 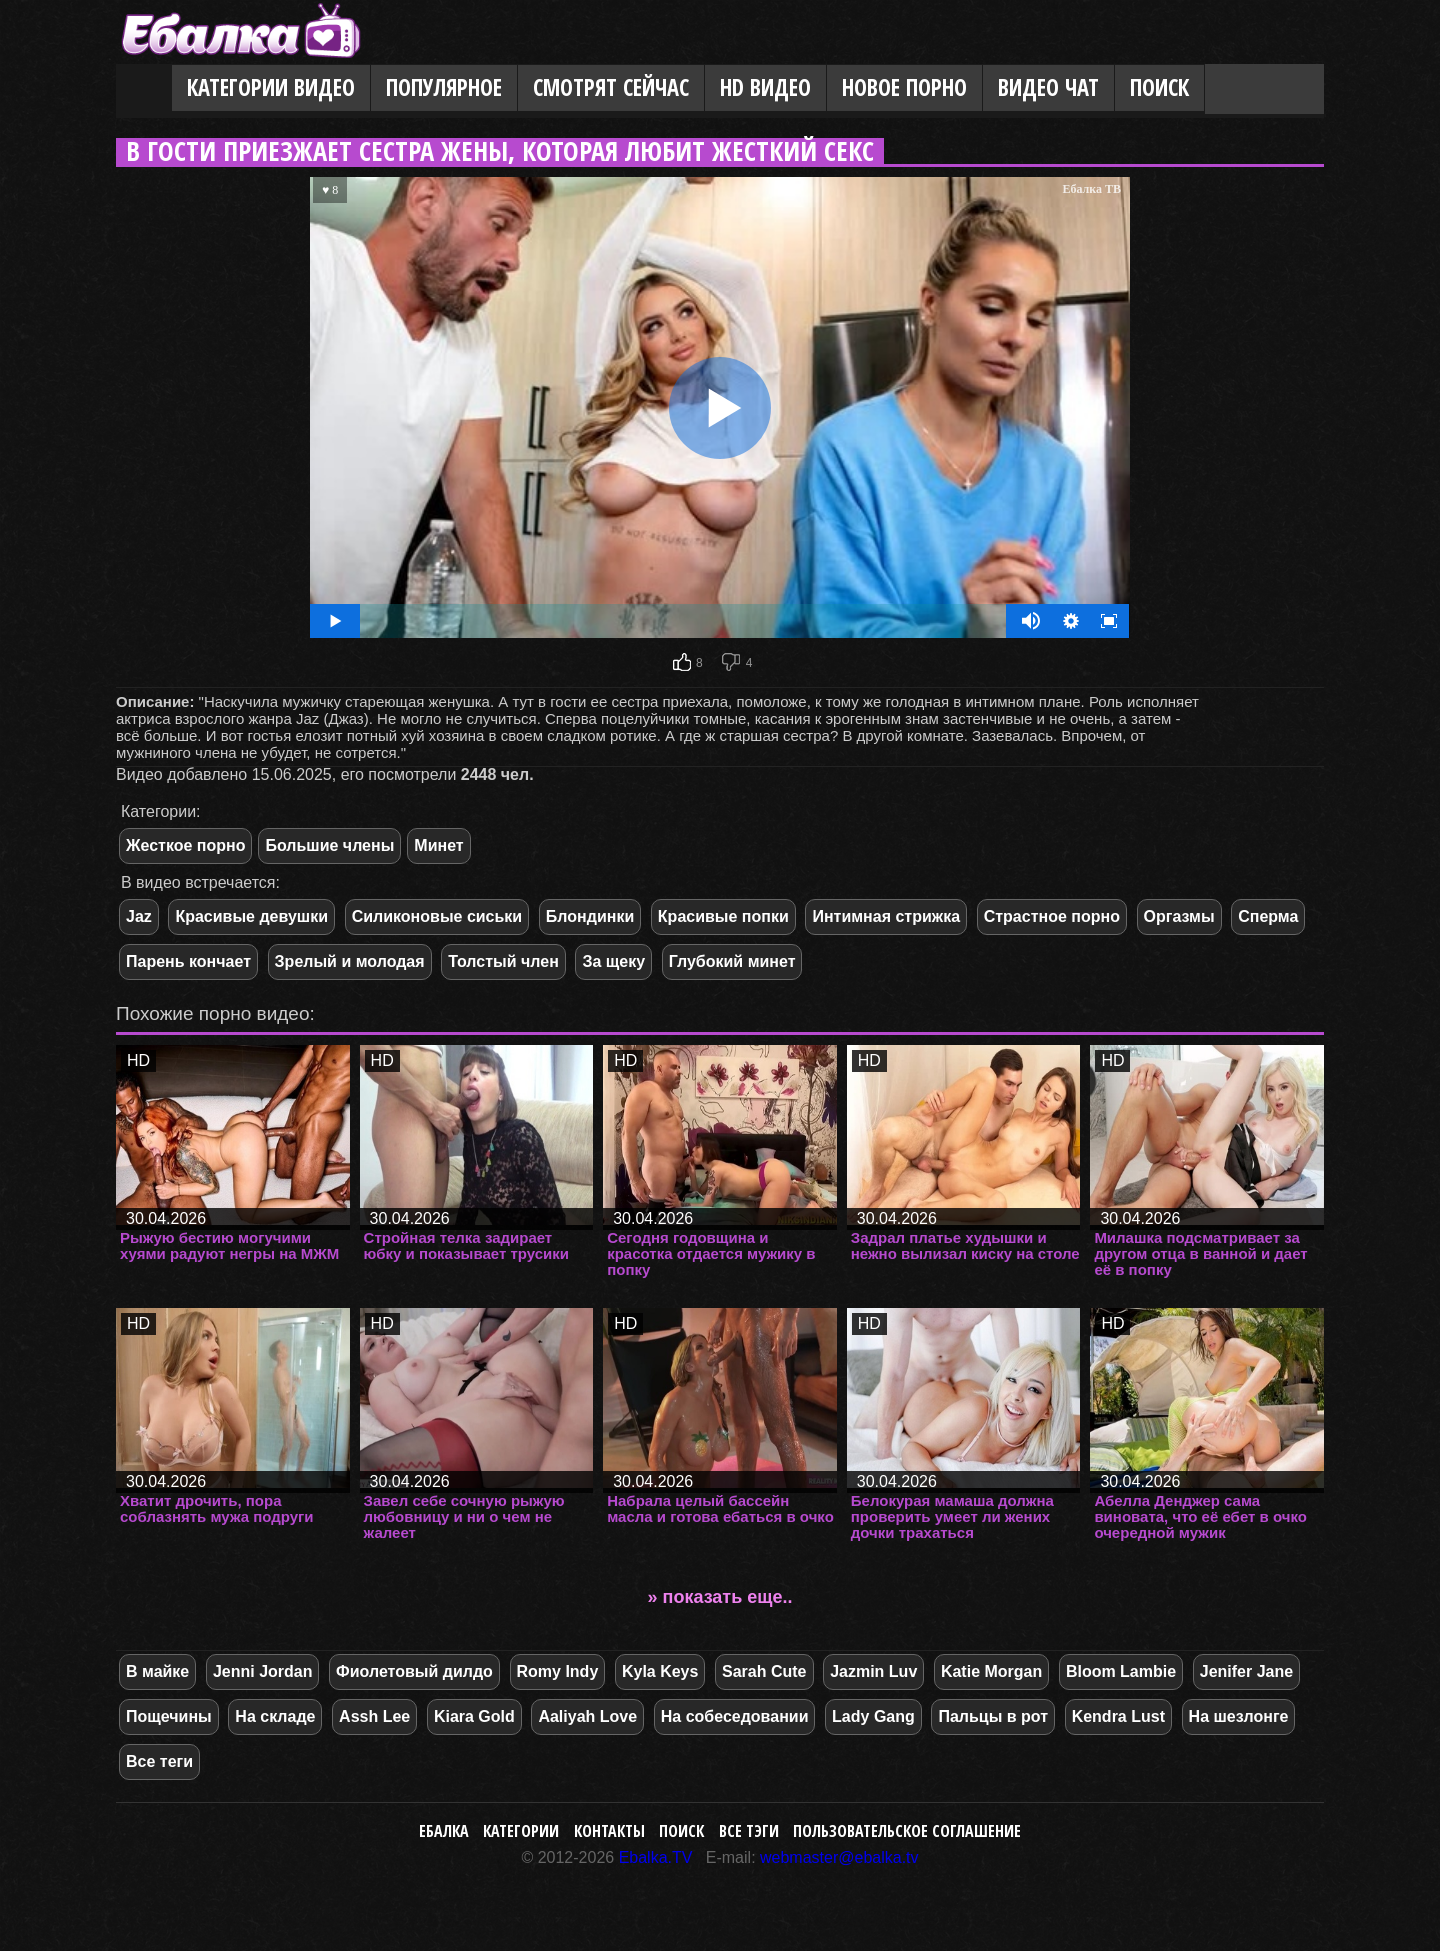 I want to click on Парень кончает, so click(x=188, y=961).